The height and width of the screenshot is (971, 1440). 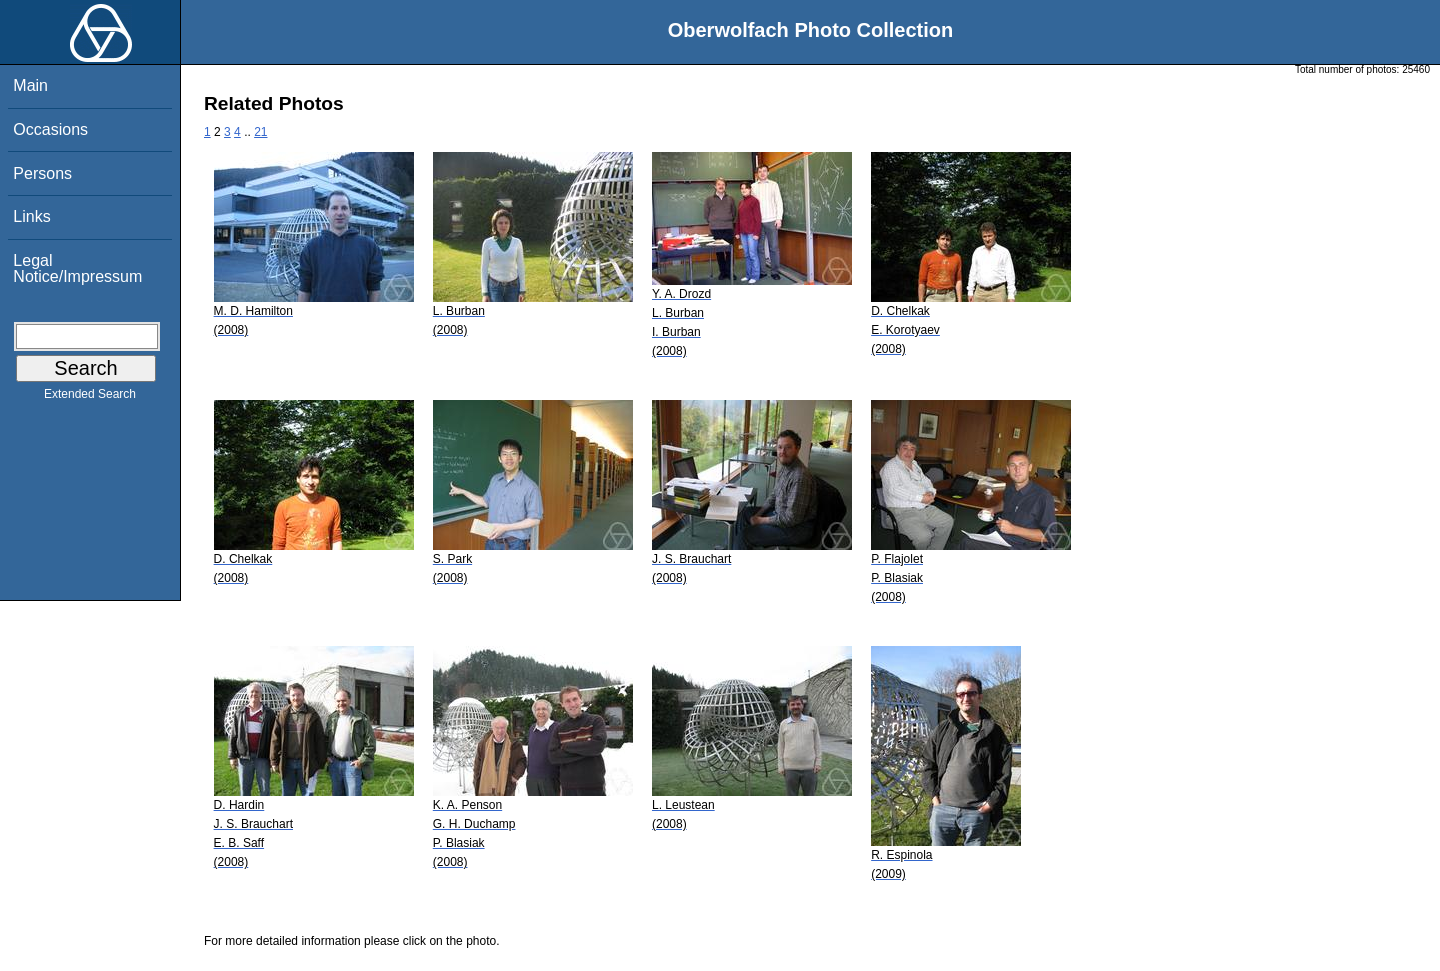 What do you see at coordinates (31, 216) in the screenshot?
I see `Links` at bounding box center [31, 216].